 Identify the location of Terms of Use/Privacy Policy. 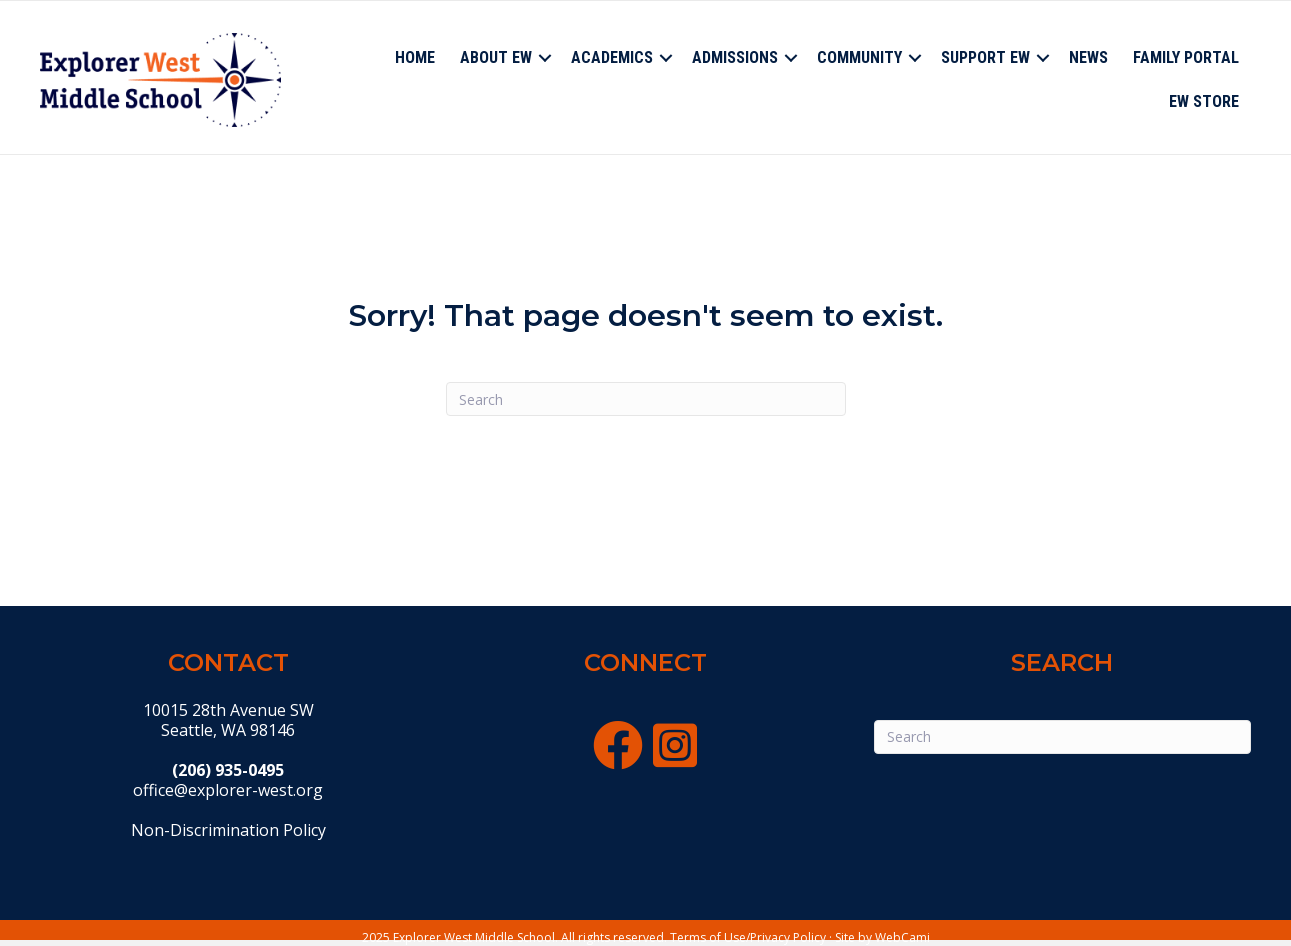
(748, 937).